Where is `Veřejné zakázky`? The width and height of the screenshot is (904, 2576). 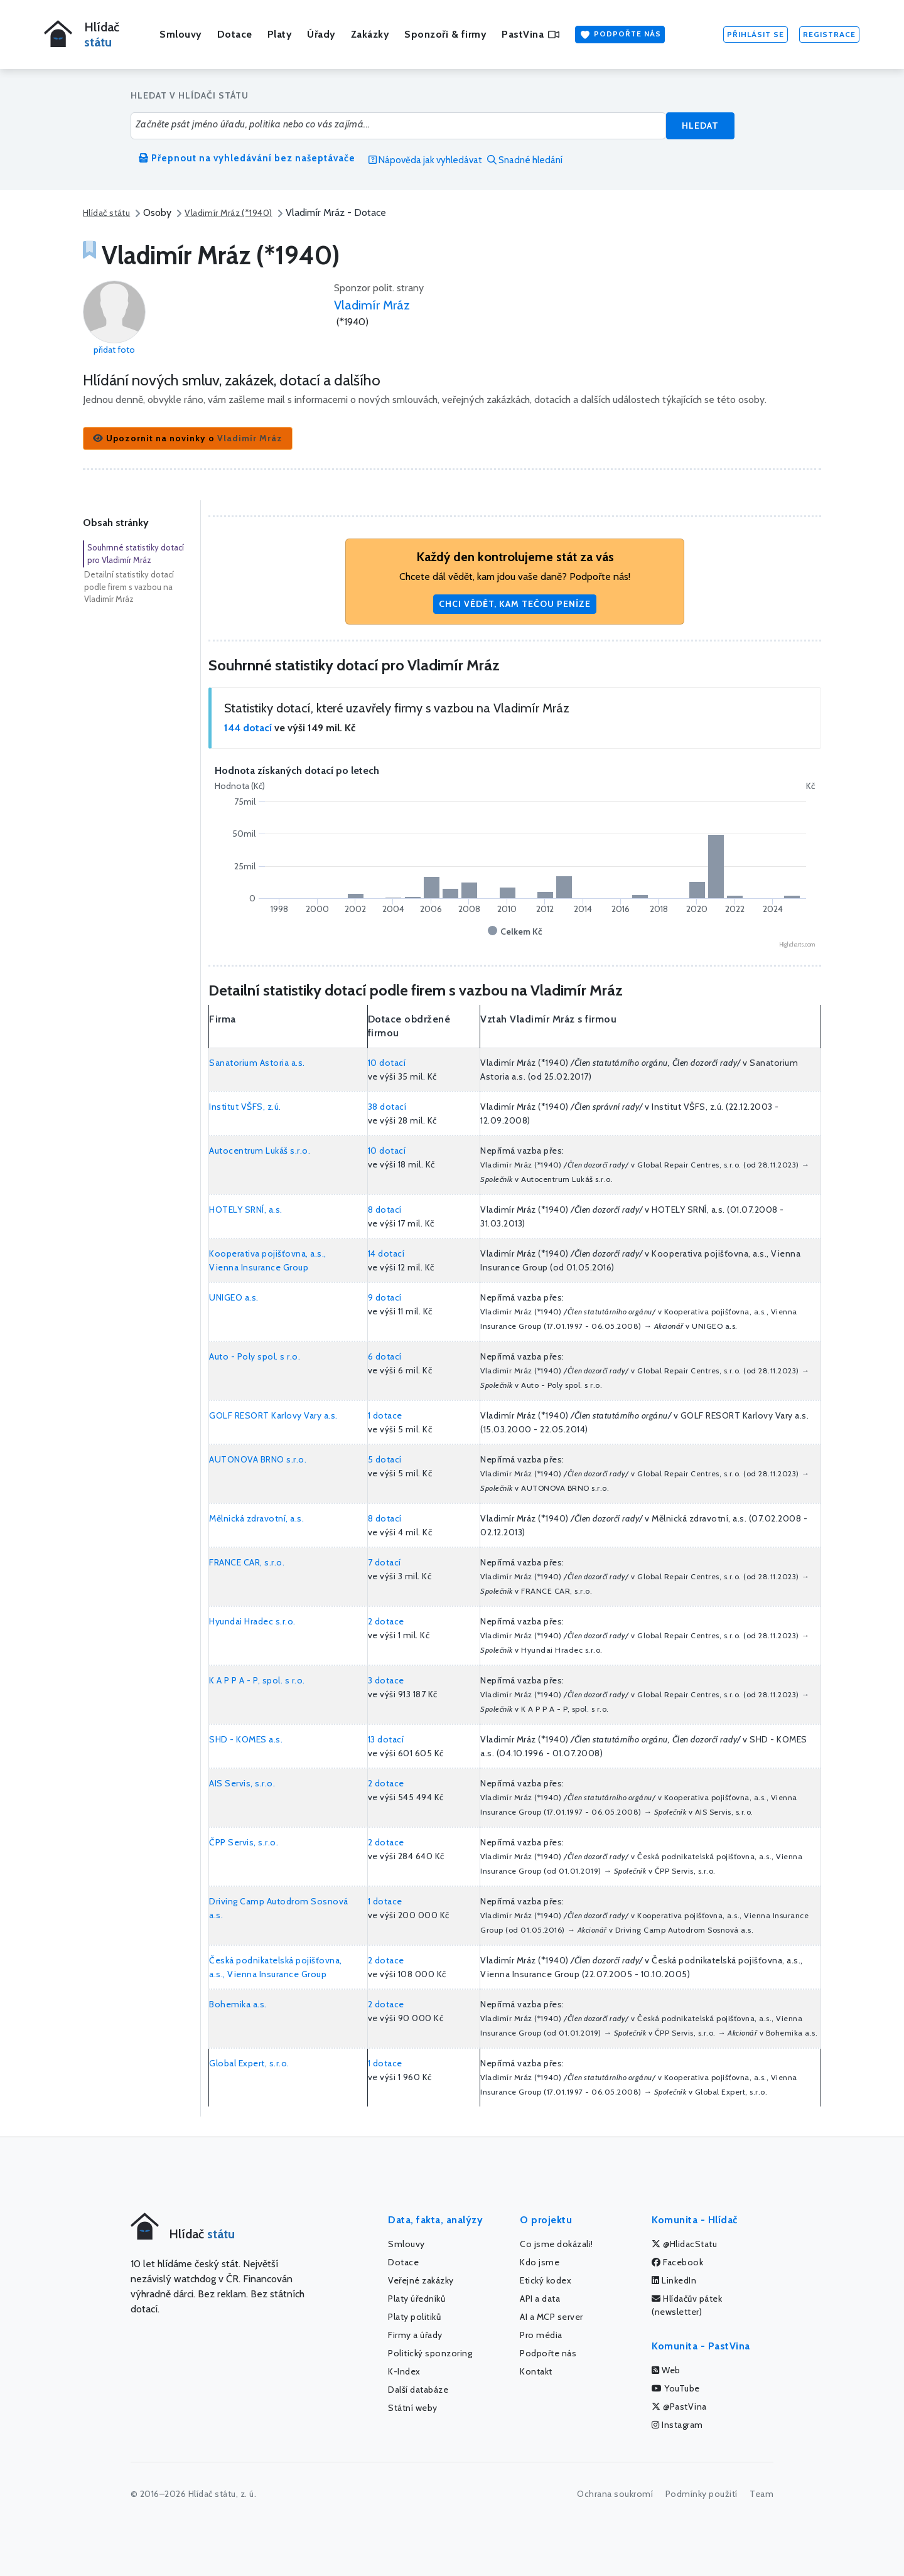 Veřejné zakázky is located at coordinates (421, 2280).